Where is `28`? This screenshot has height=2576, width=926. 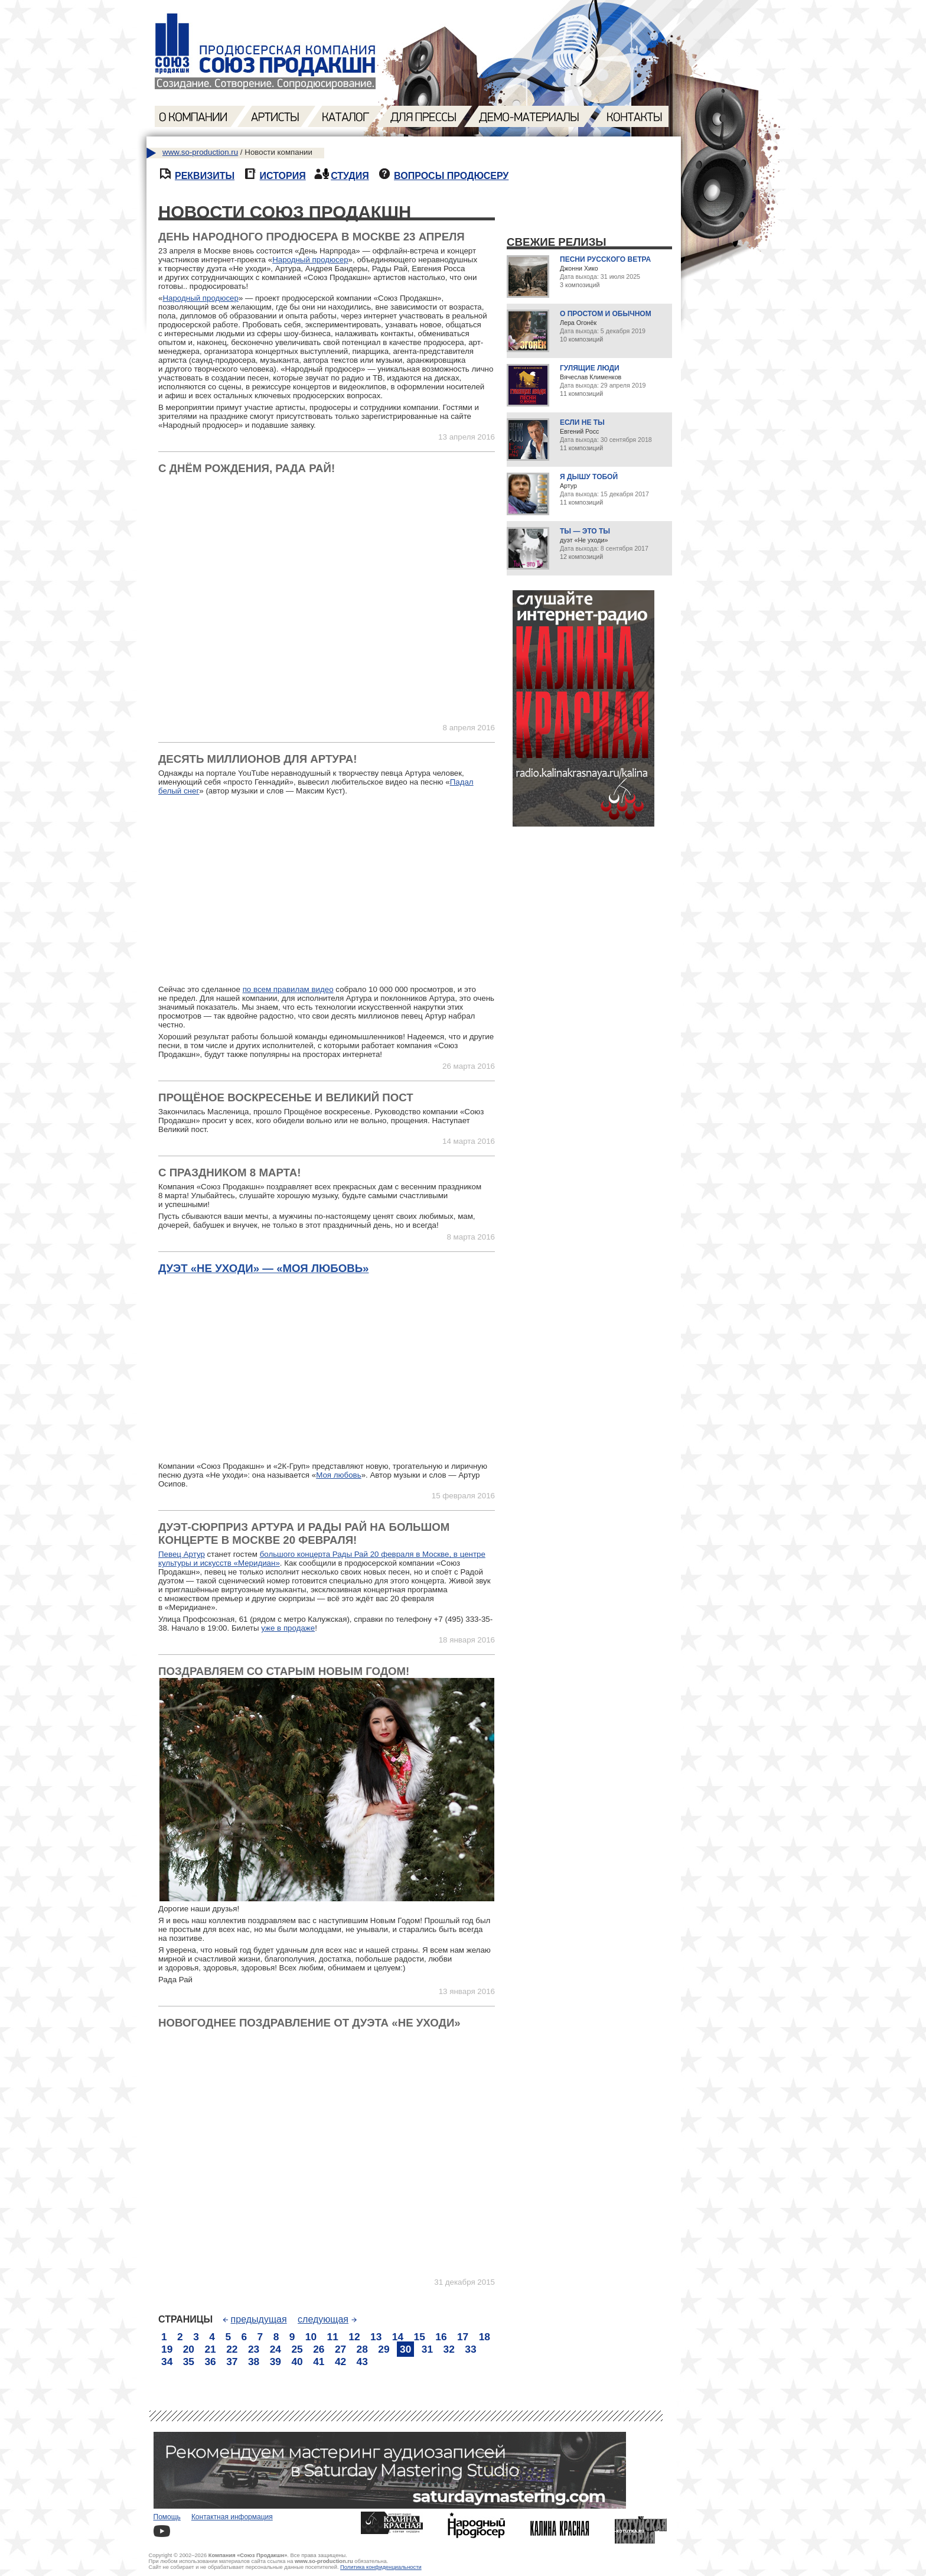 28 is located at coordinates (362, 2349).